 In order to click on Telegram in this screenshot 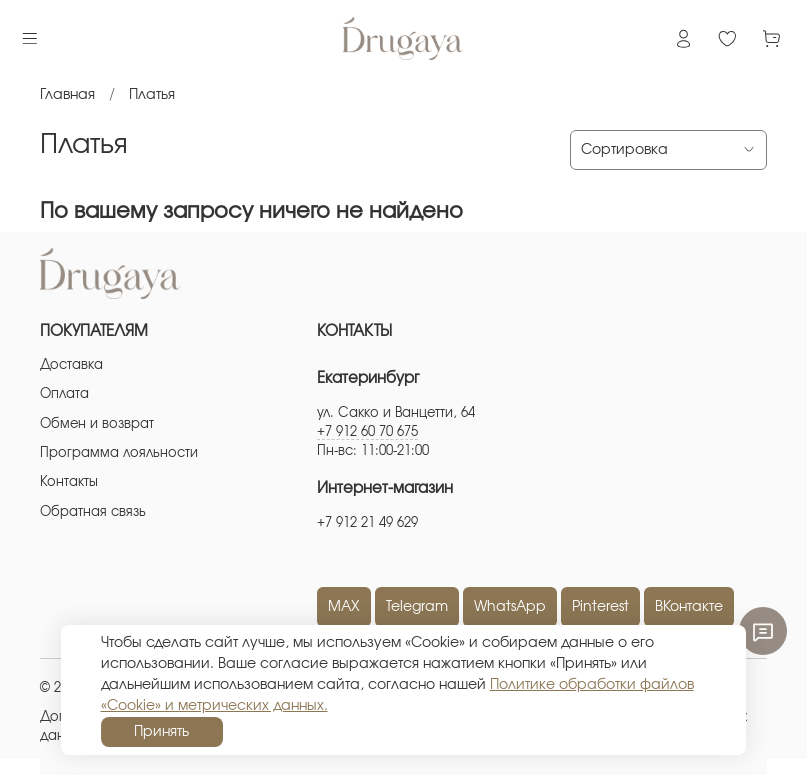, I will do `click(417, 607)`.